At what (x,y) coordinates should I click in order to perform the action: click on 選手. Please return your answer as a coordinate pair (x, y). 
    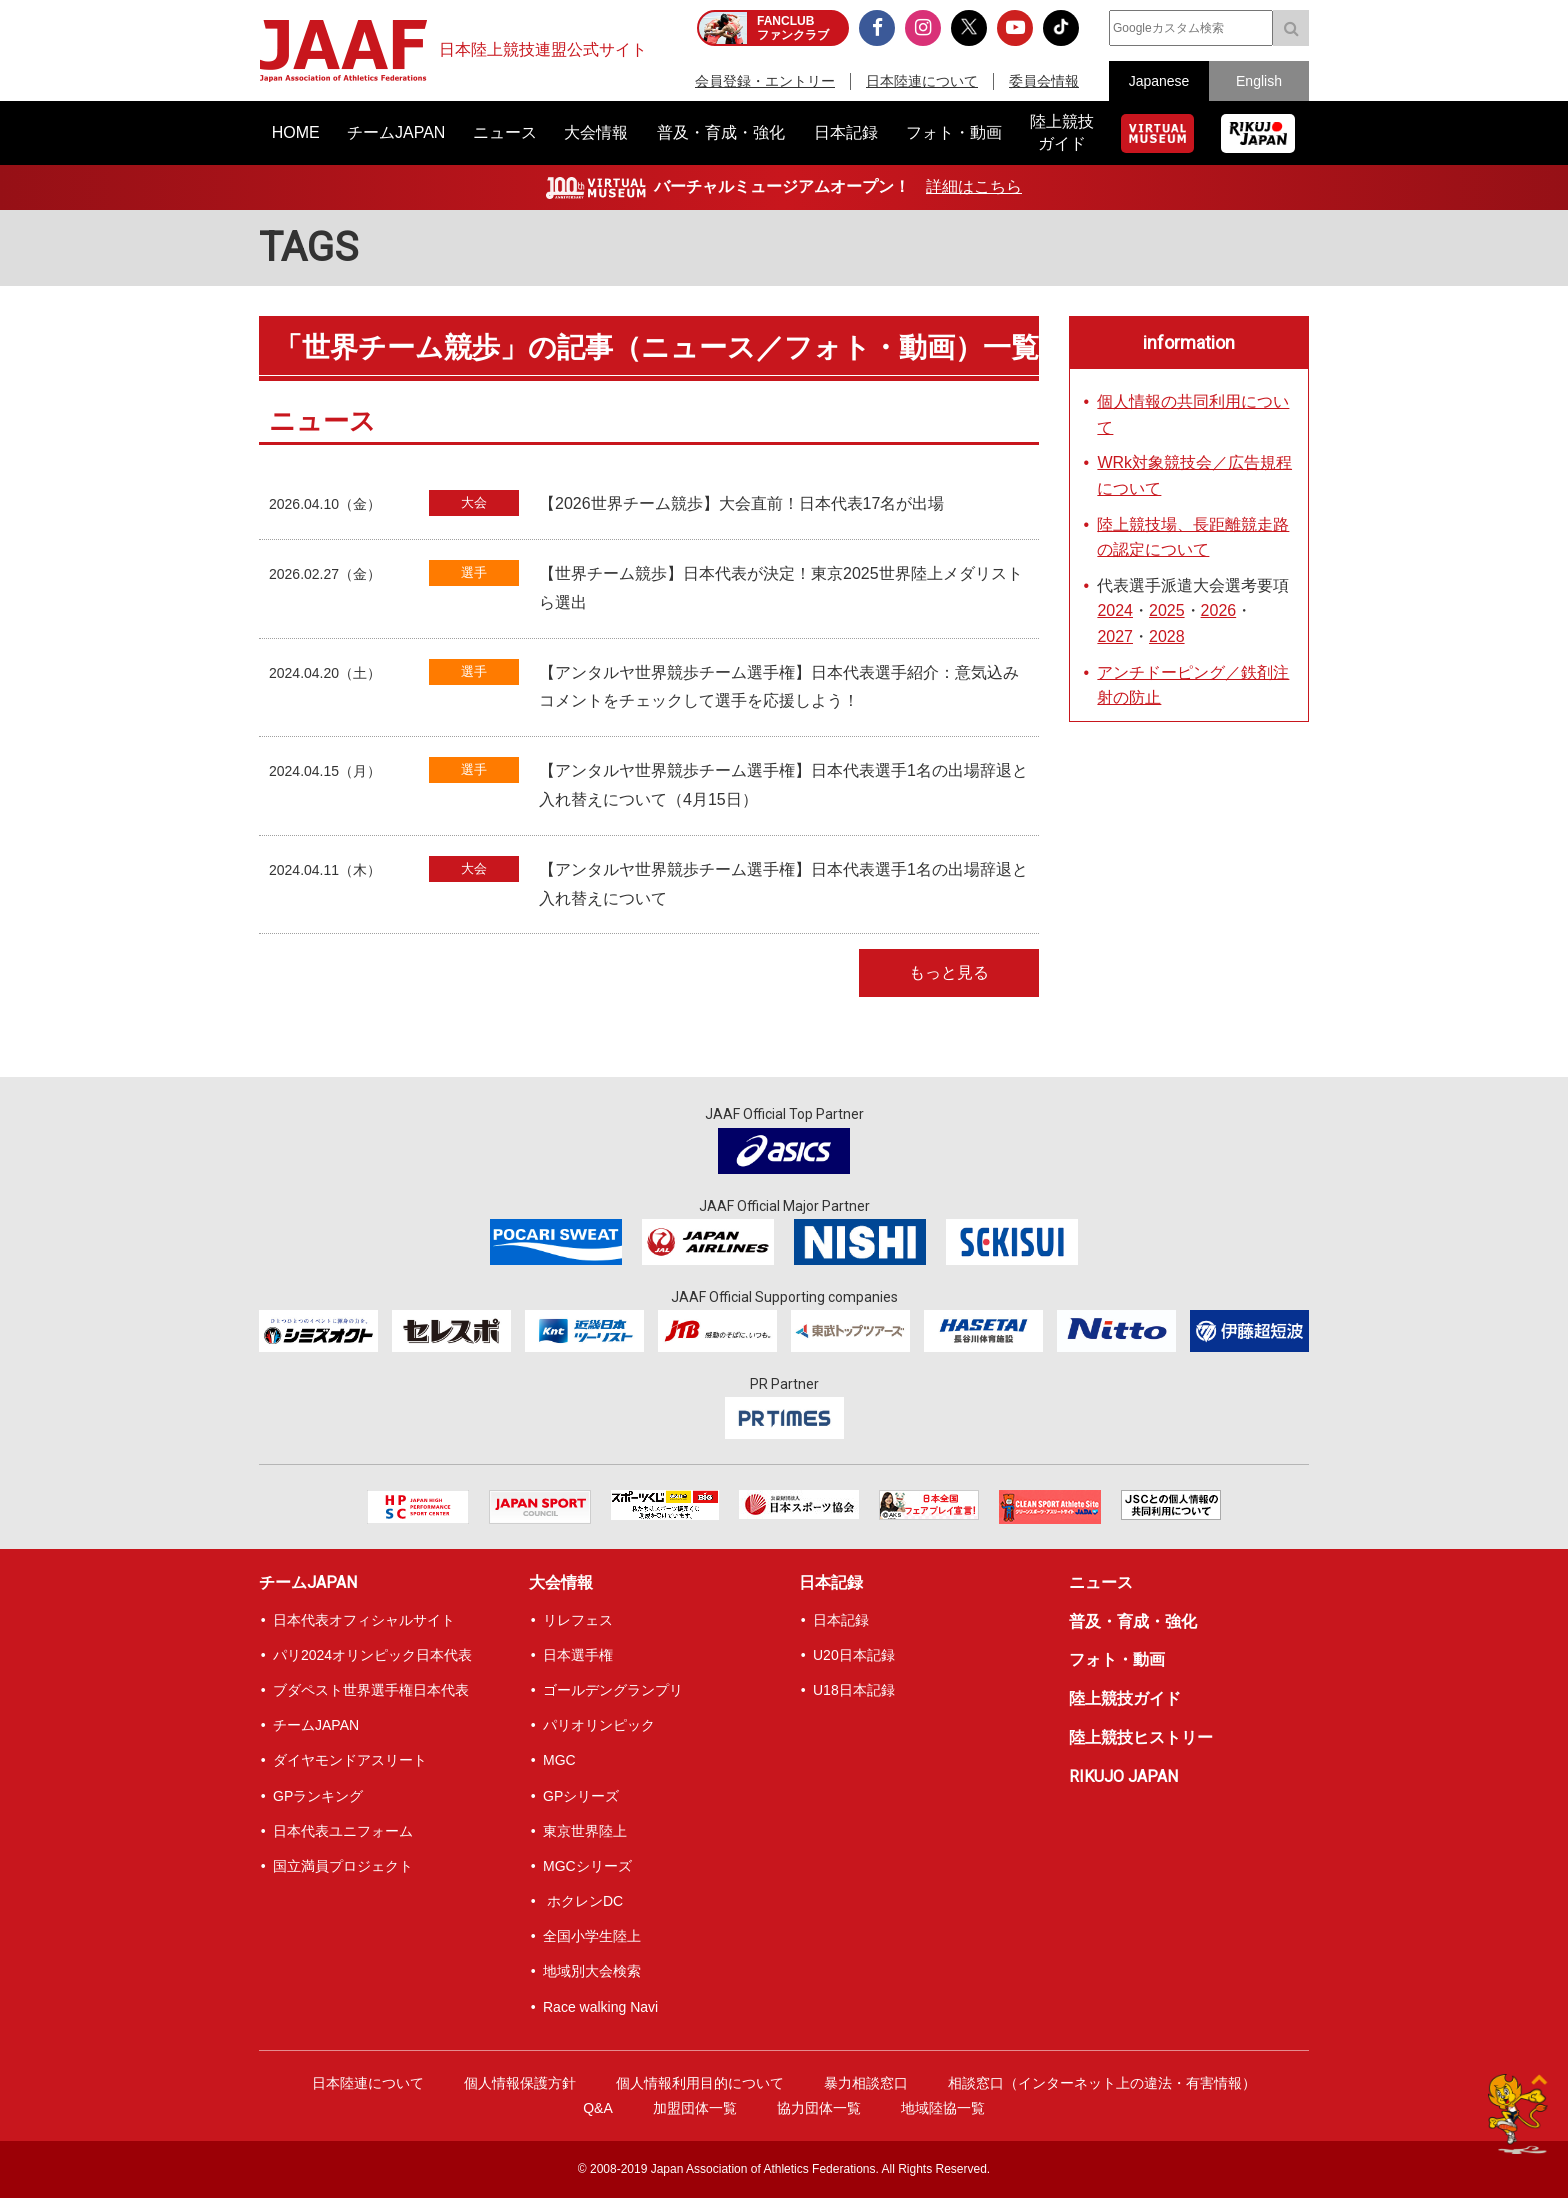
    Looking at the image, I should click on (474, 572).